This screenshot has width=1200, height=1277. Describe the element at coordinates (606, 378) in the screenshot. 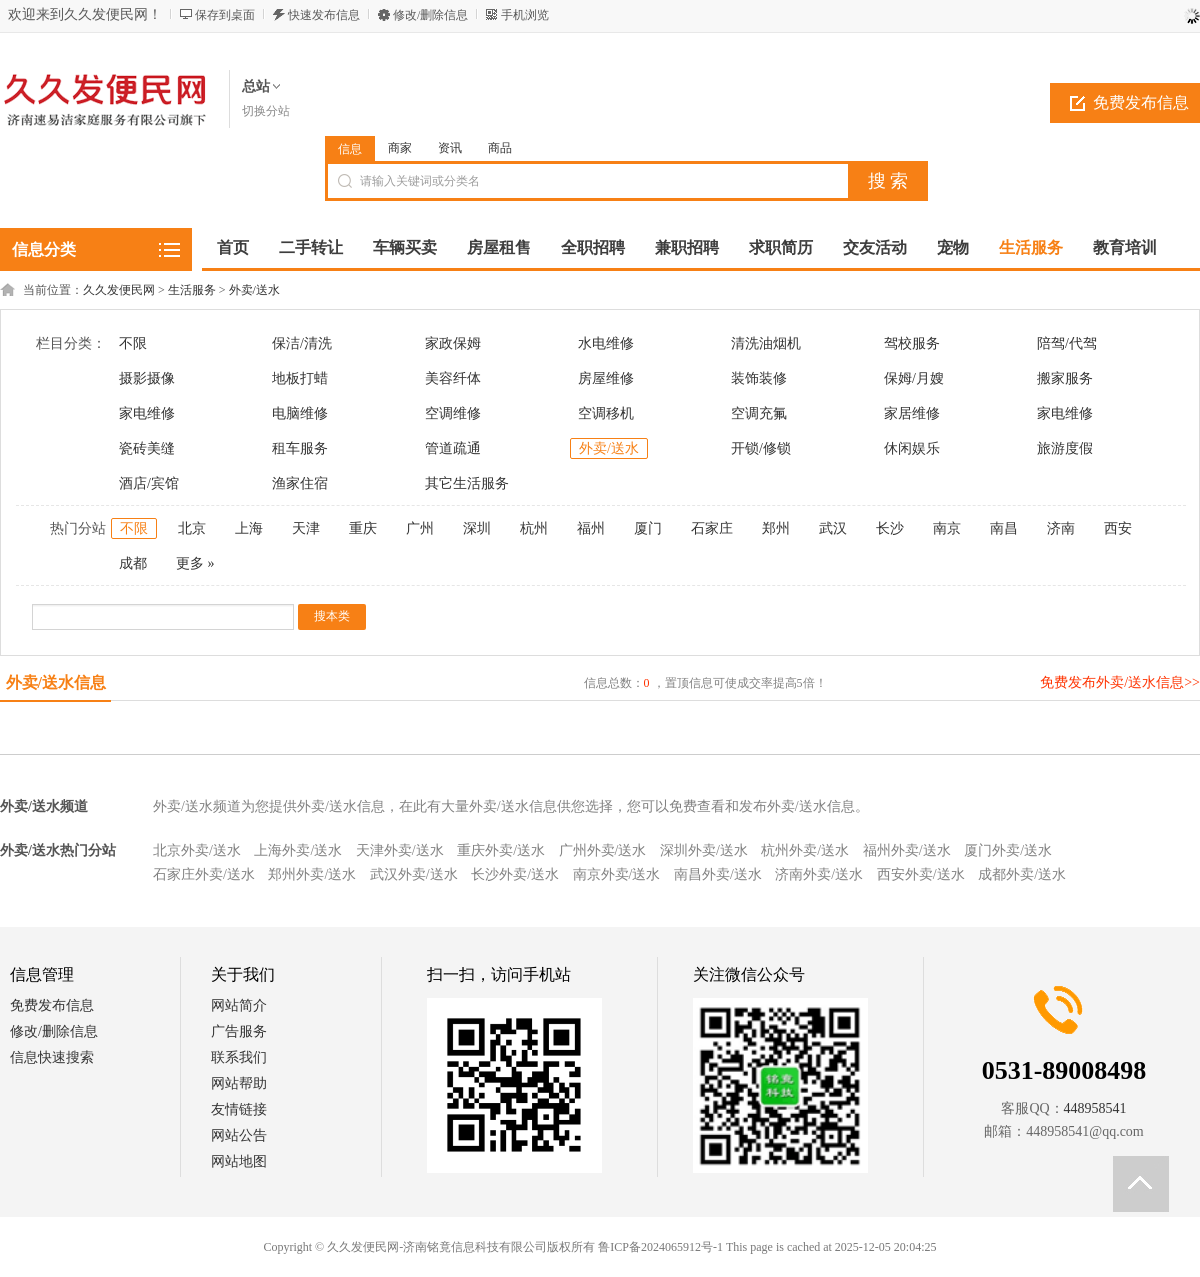

I see `房屋维修` at that location.